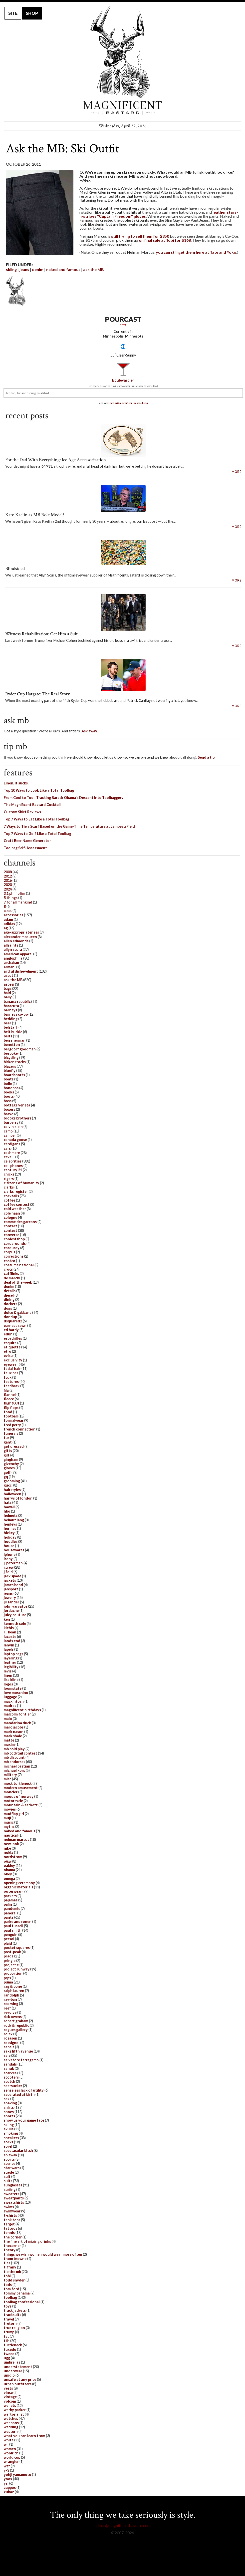  What do you see at coordinates (11, 2289) in the screenshot?
I see `tom ford` at bounding box center [11, 2289].